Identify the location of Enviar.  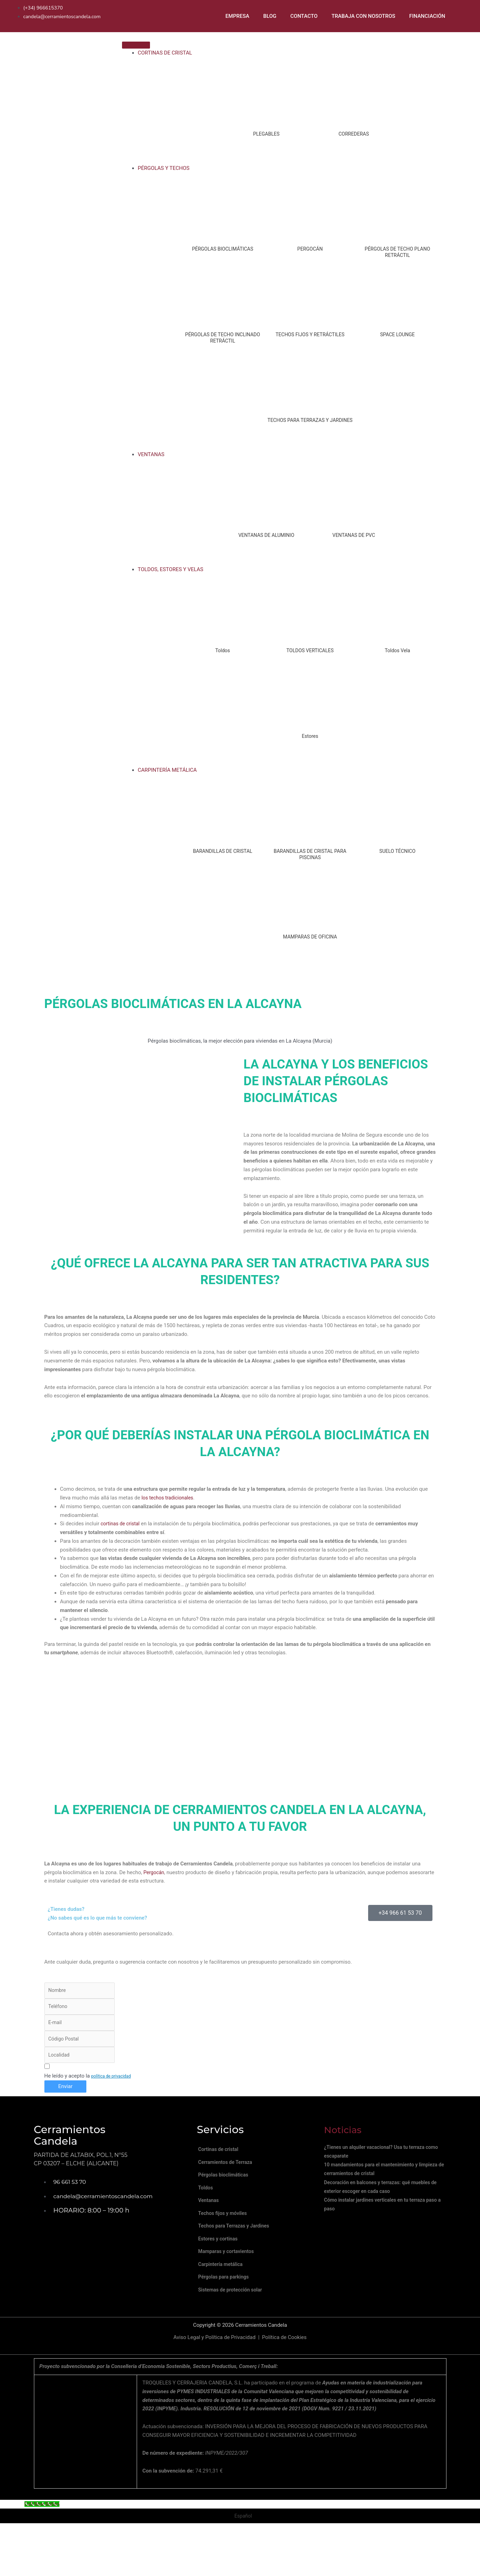
(65, 2093).